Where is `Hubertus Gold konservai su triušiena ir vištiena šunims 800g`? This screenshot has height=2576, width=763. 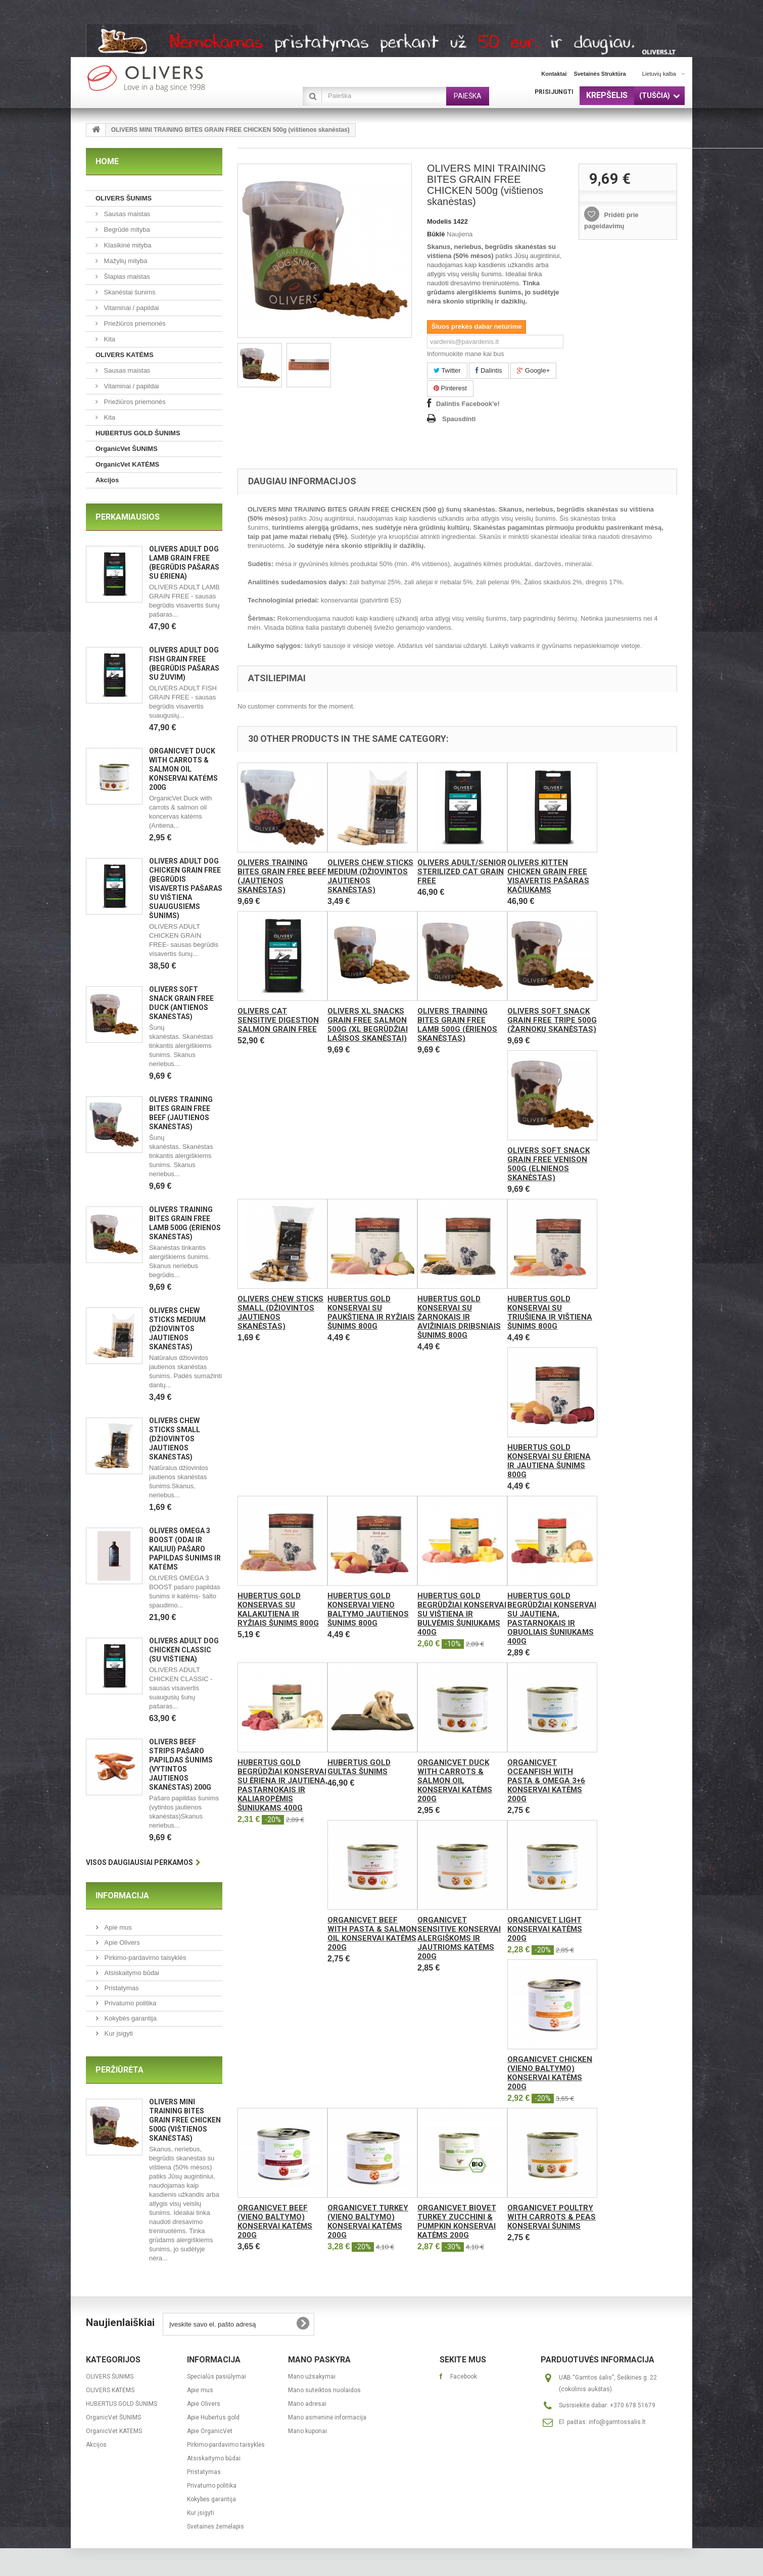
Hubertus Gold konservai su triušiena ir vištiena šunims 800g is located at coordinates (549, 1312).